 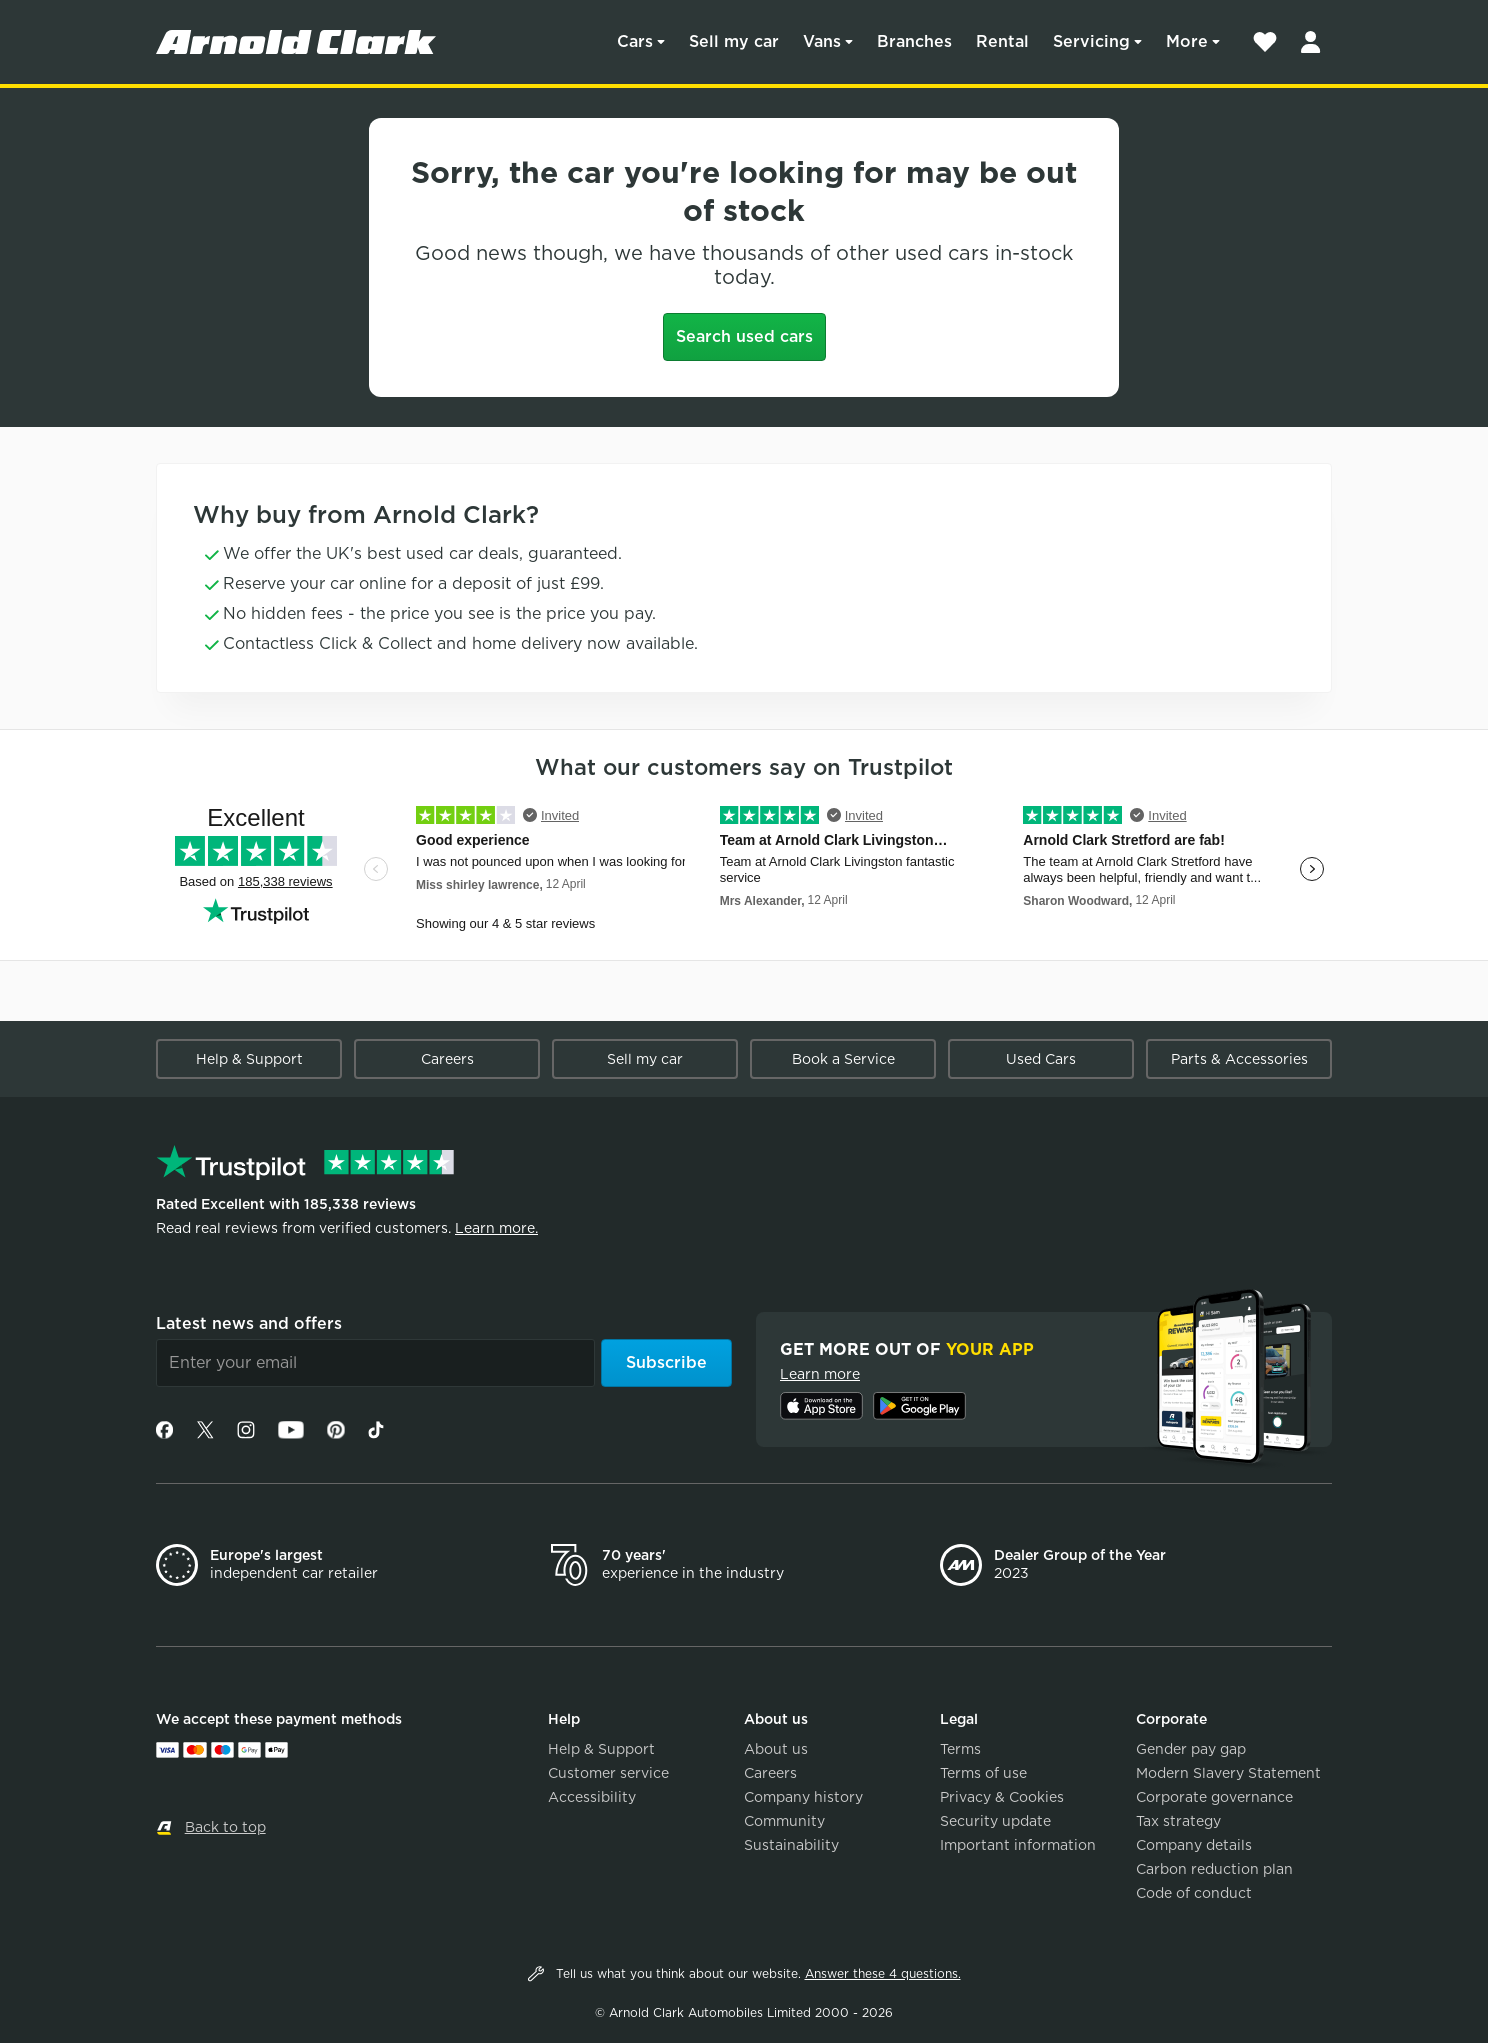 I want to click on More, so click(x=1187, y=41).